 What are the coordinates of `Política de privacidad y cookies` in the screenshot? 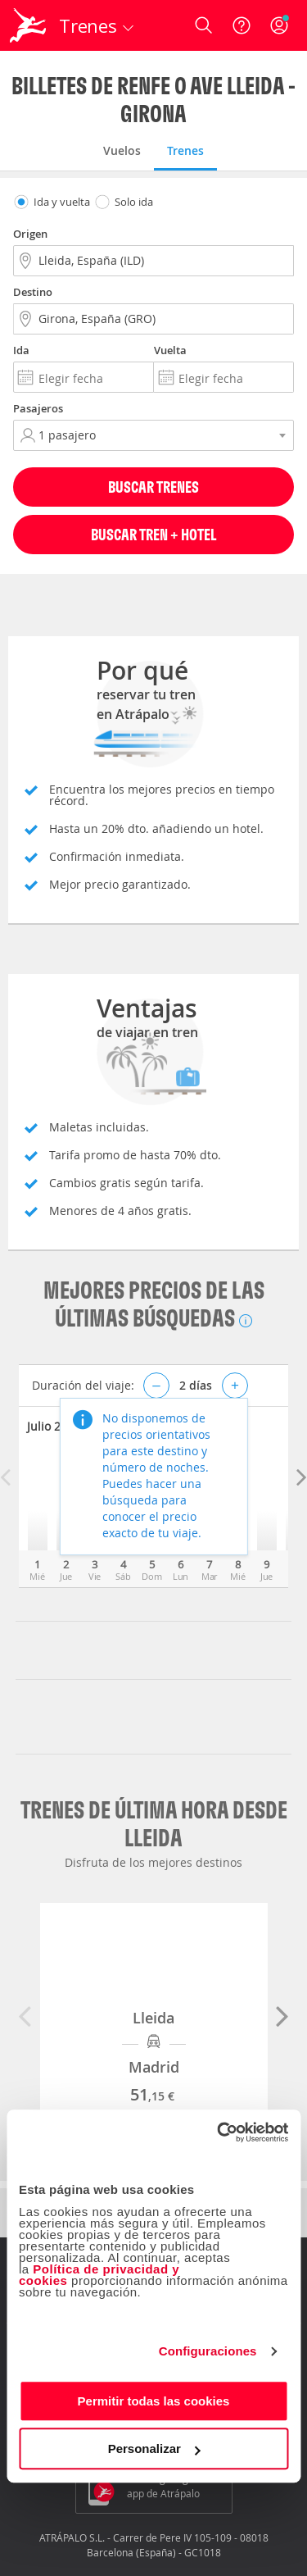 It's located at (99, 2274).